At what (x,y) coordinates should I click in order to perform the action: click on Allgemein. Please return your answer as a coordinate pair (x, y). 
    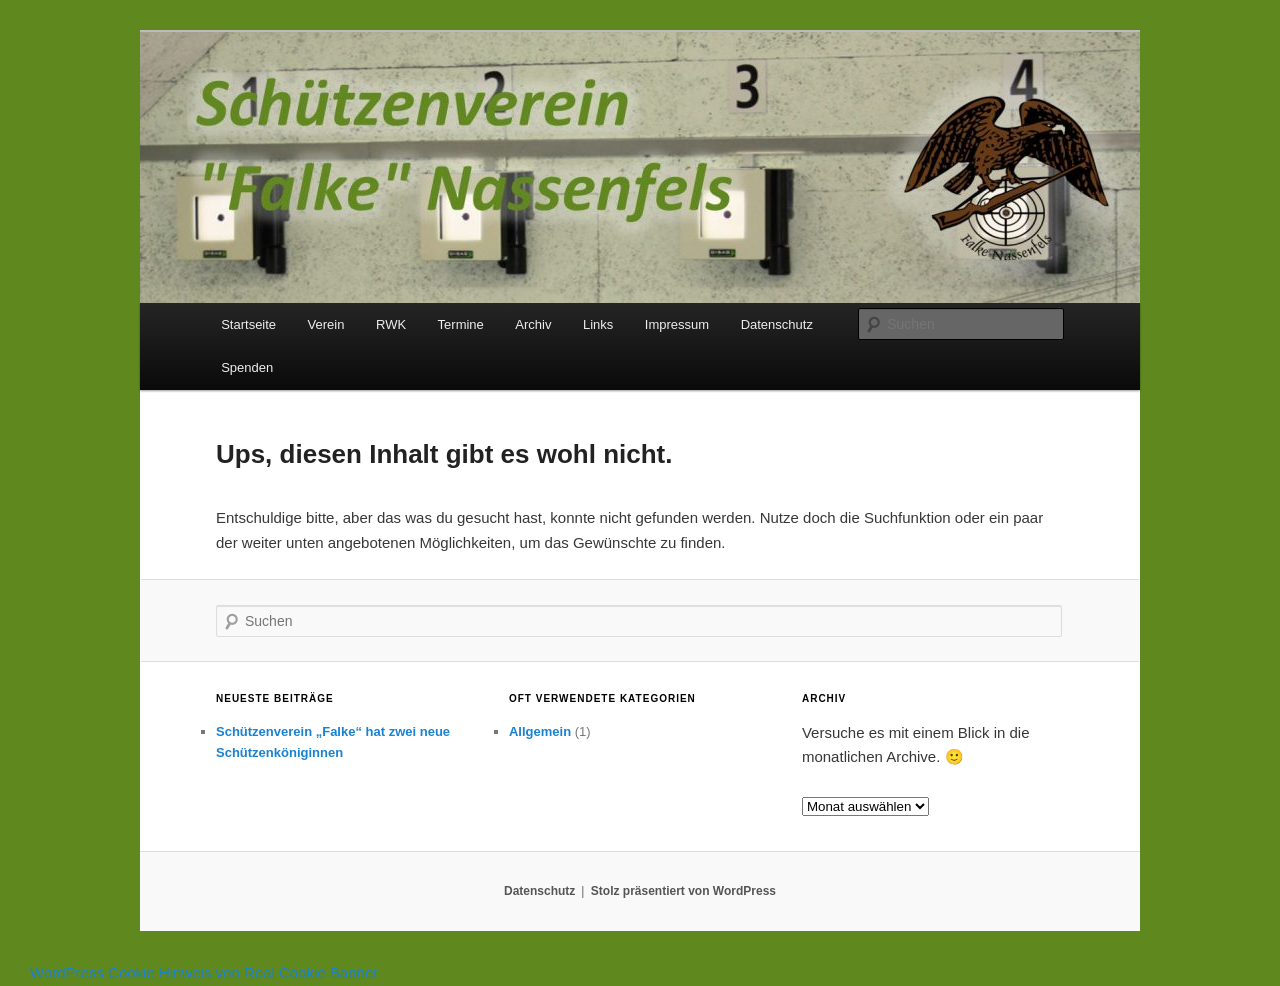
    Looking at the image, I should click on (540, 731).